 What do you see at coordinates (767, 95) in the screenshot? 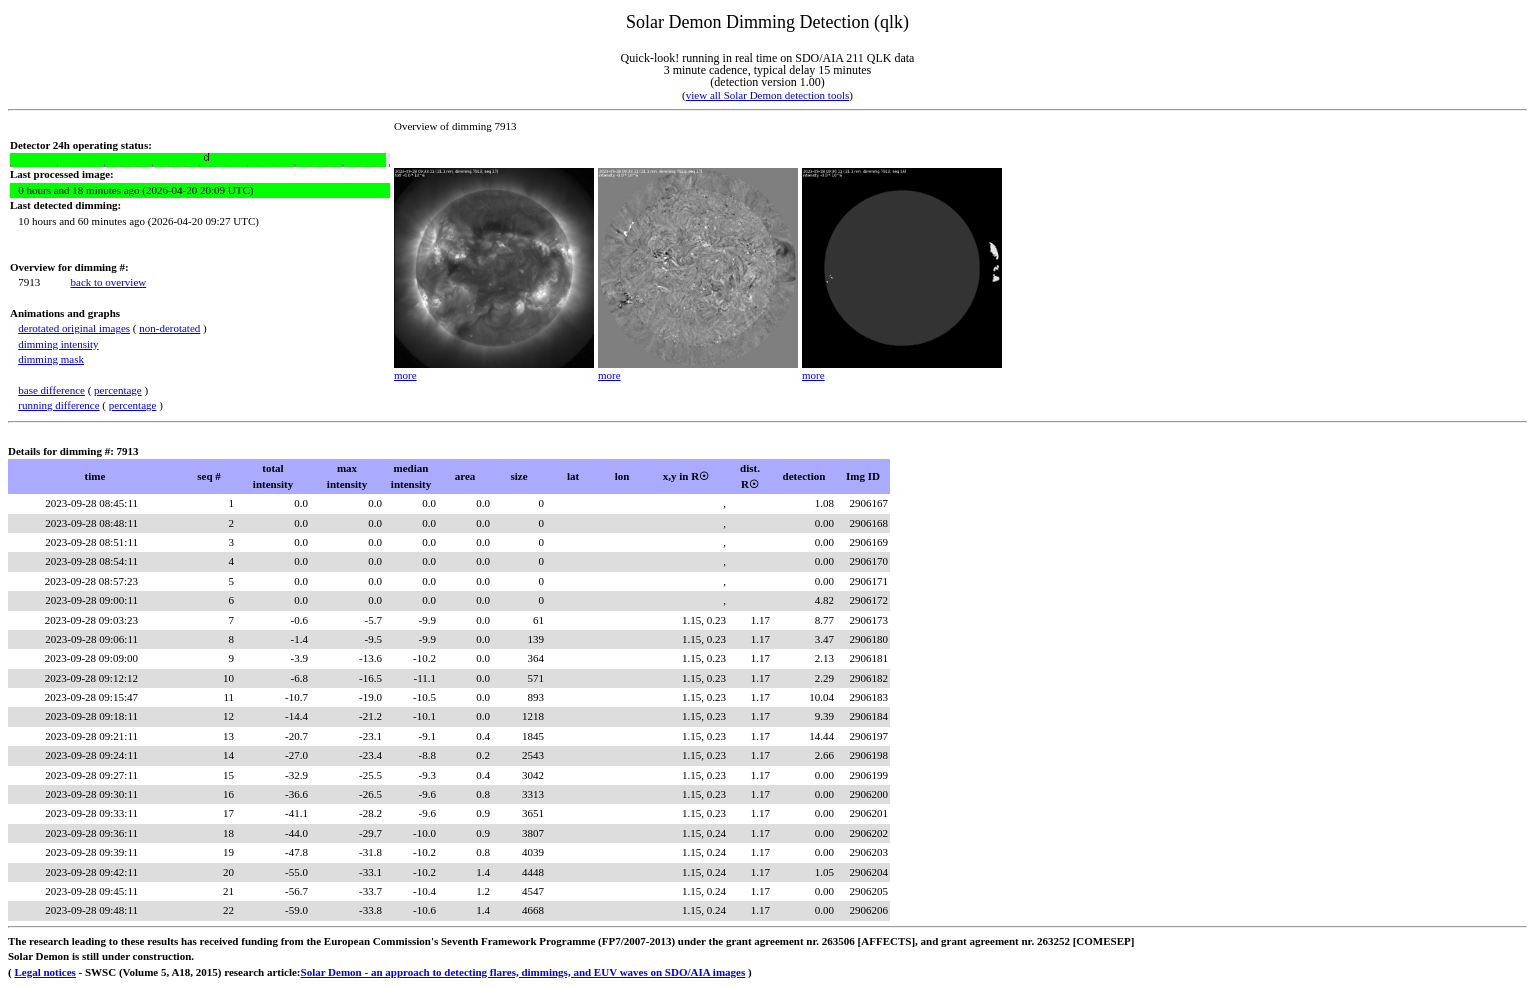
I see `view all Solar Demon detection tools` at bounding box center [767, 95].